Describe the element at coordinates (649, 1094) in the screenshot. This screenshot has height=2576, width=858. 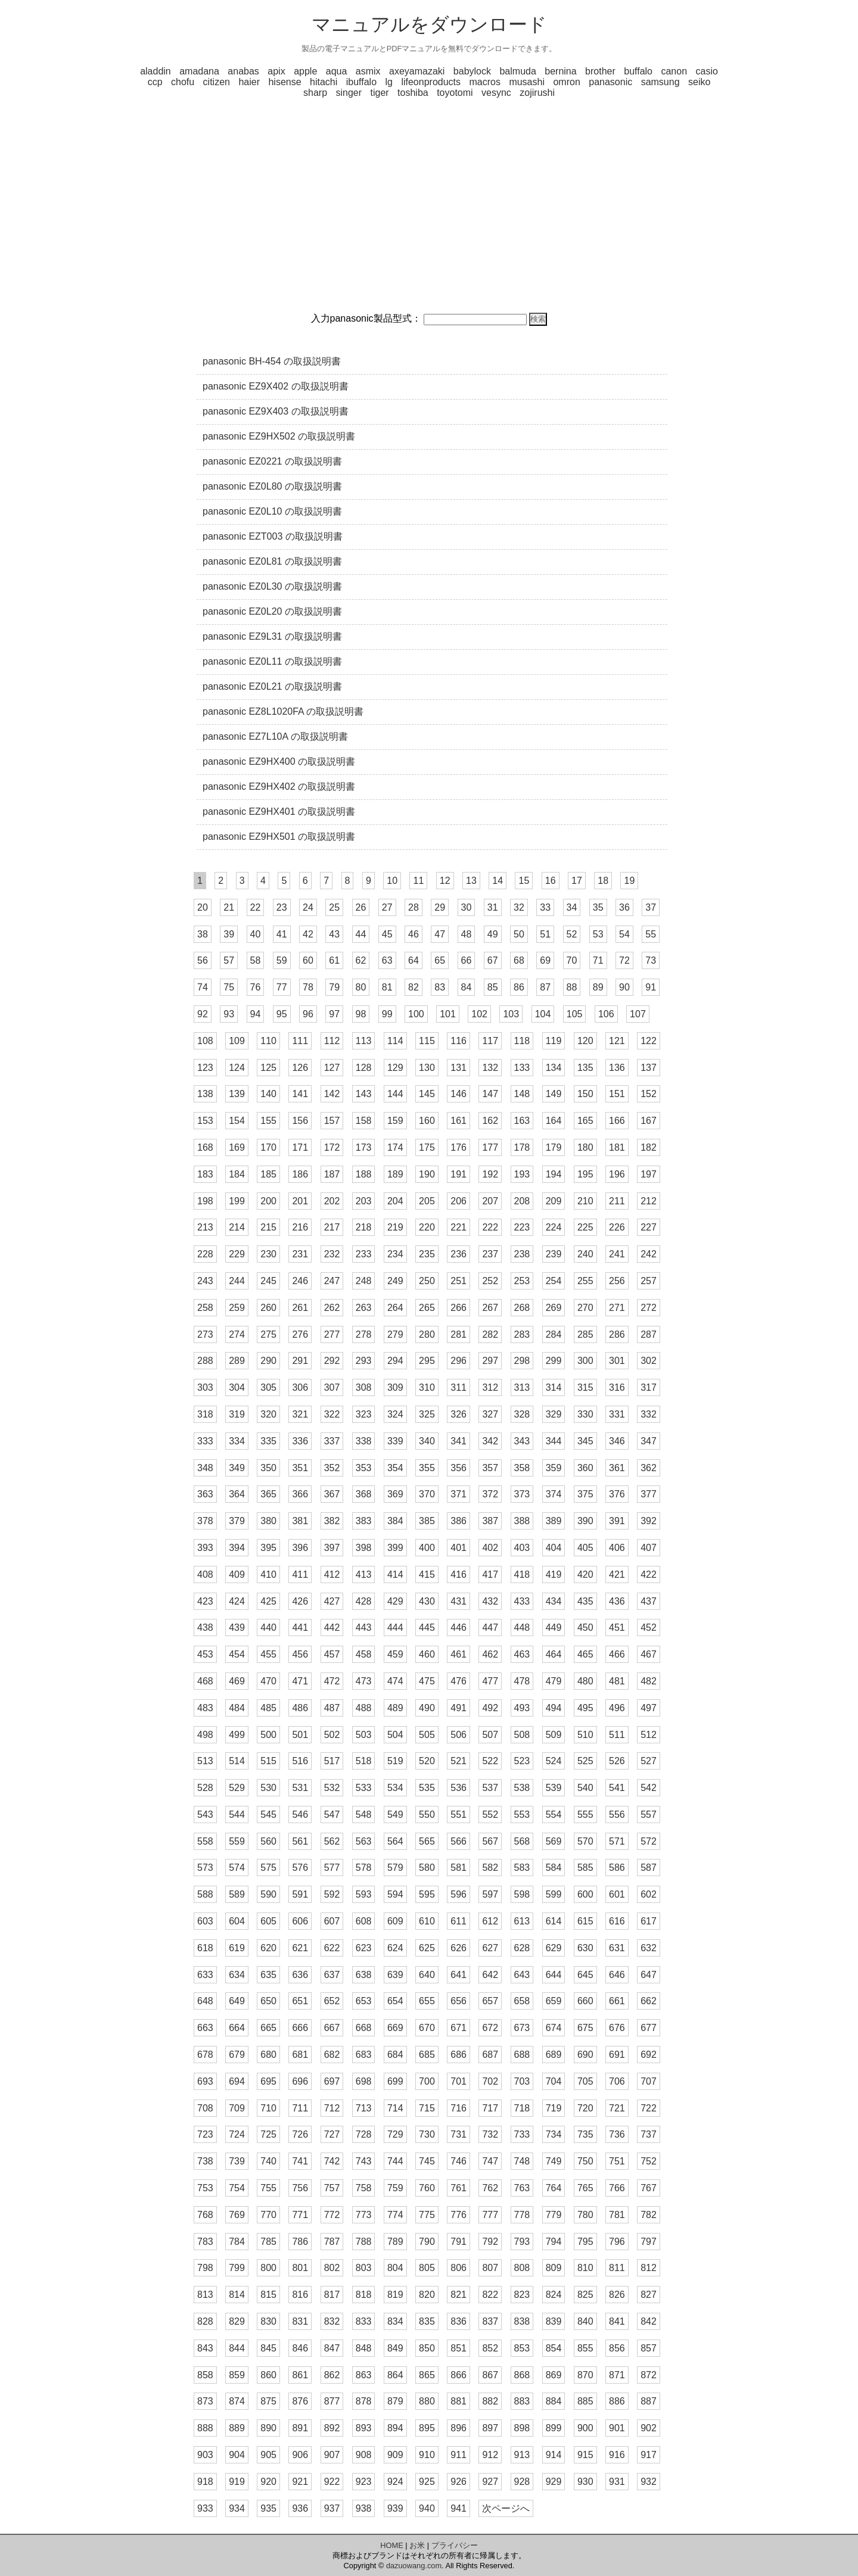
I see `152` at that location.